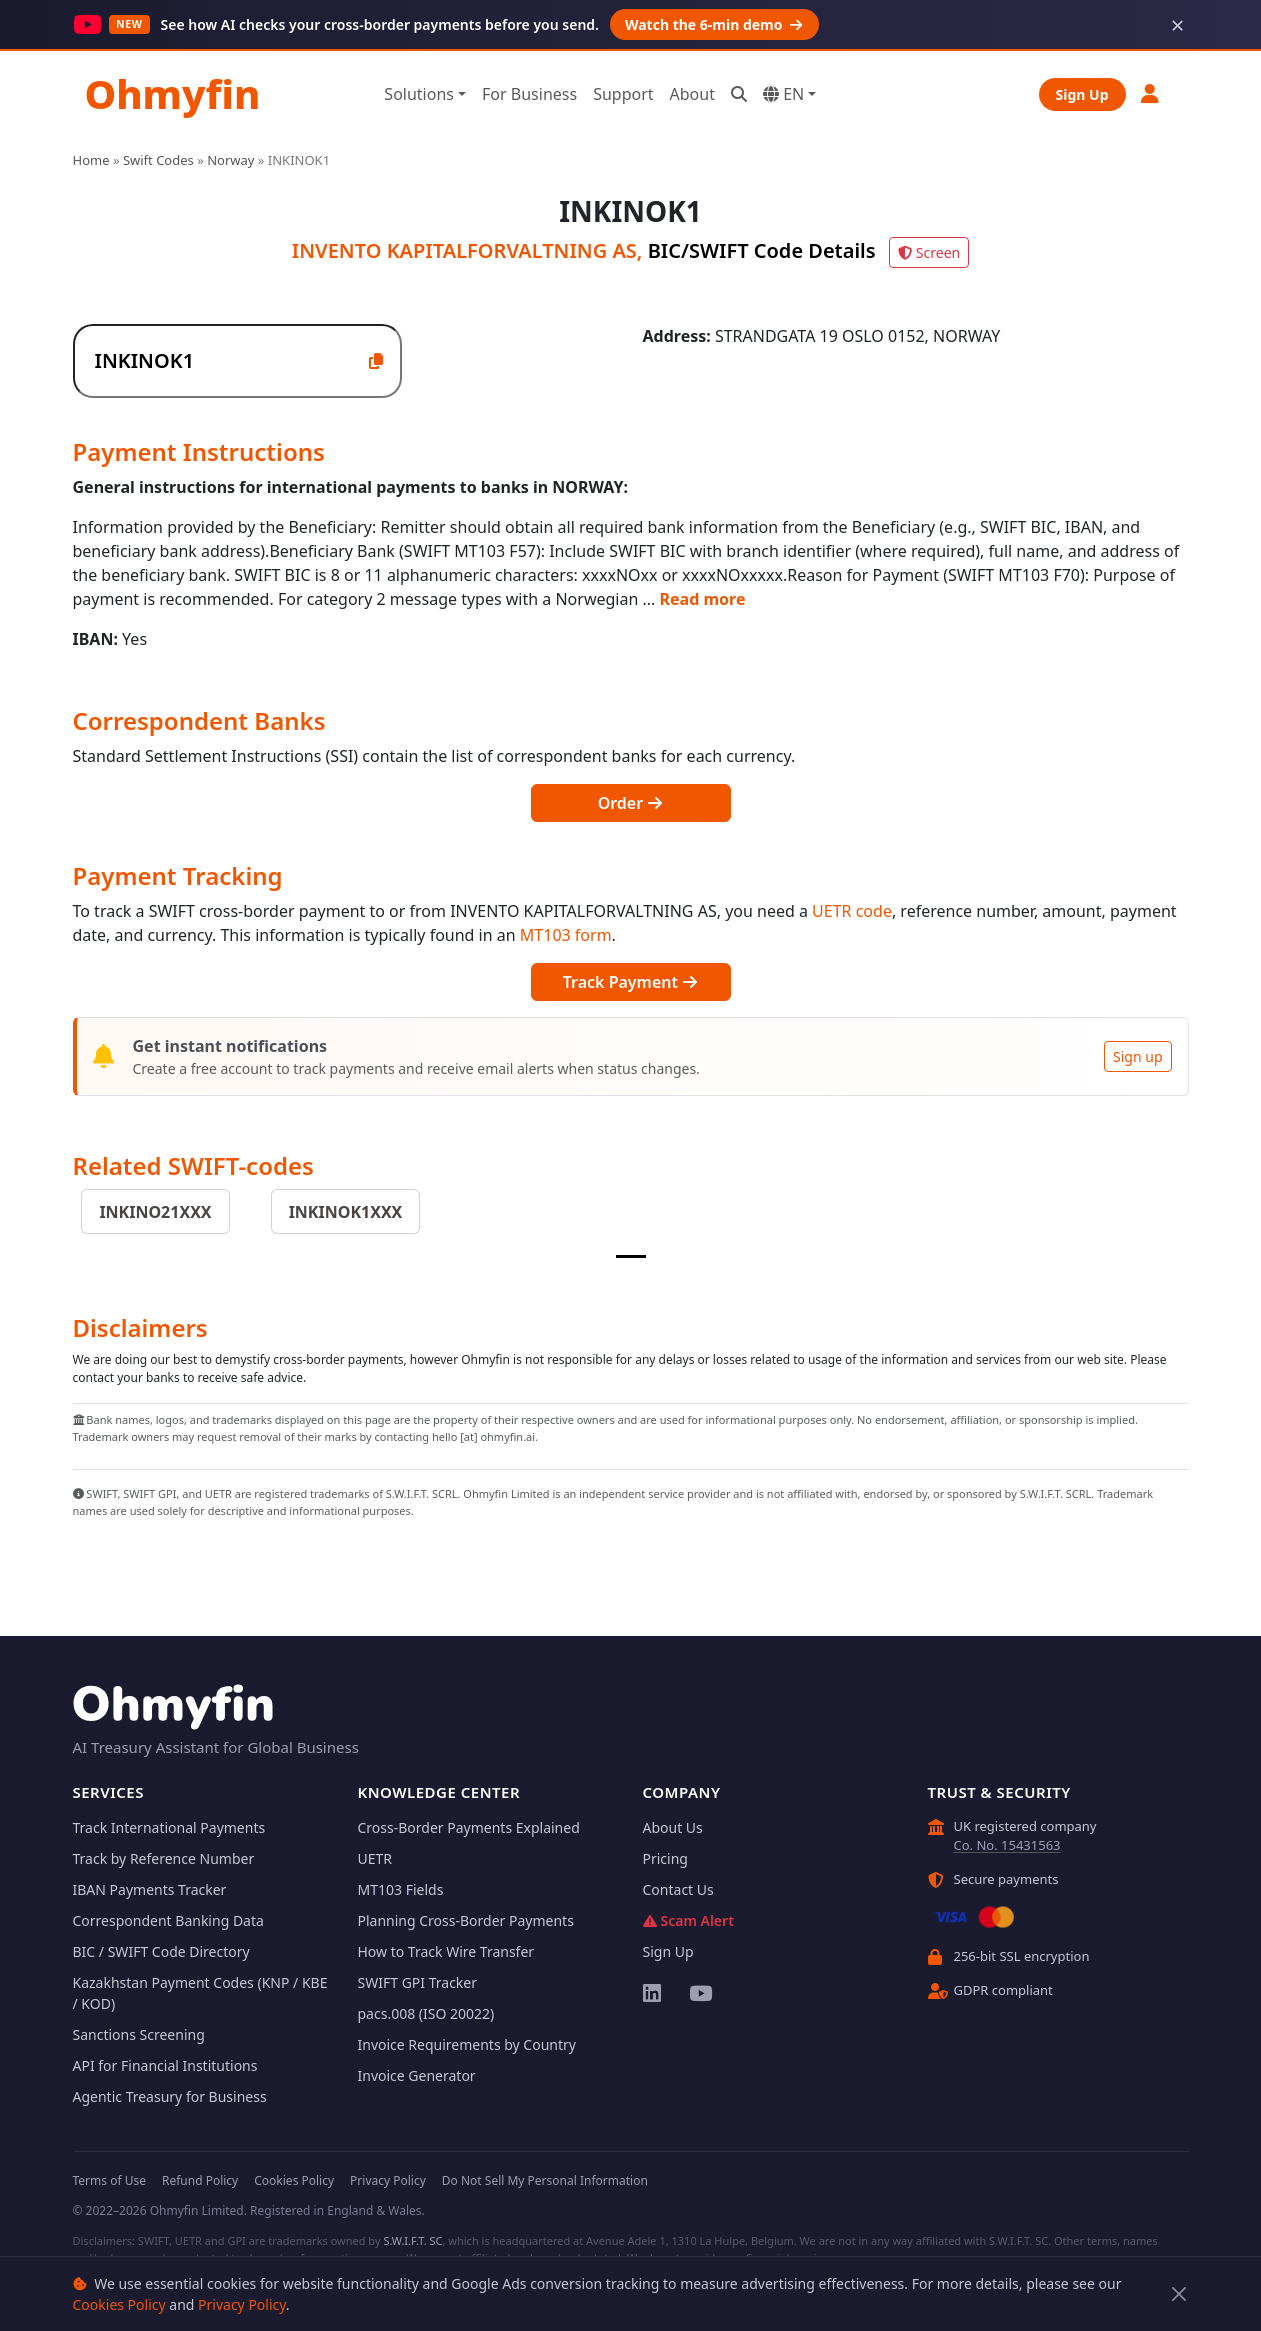 The height and width of the screenshot is (2331, 1261). Describe the element at coordinates (164, 1858) in the screenshot. I see `Track by Reference Number` at that location.